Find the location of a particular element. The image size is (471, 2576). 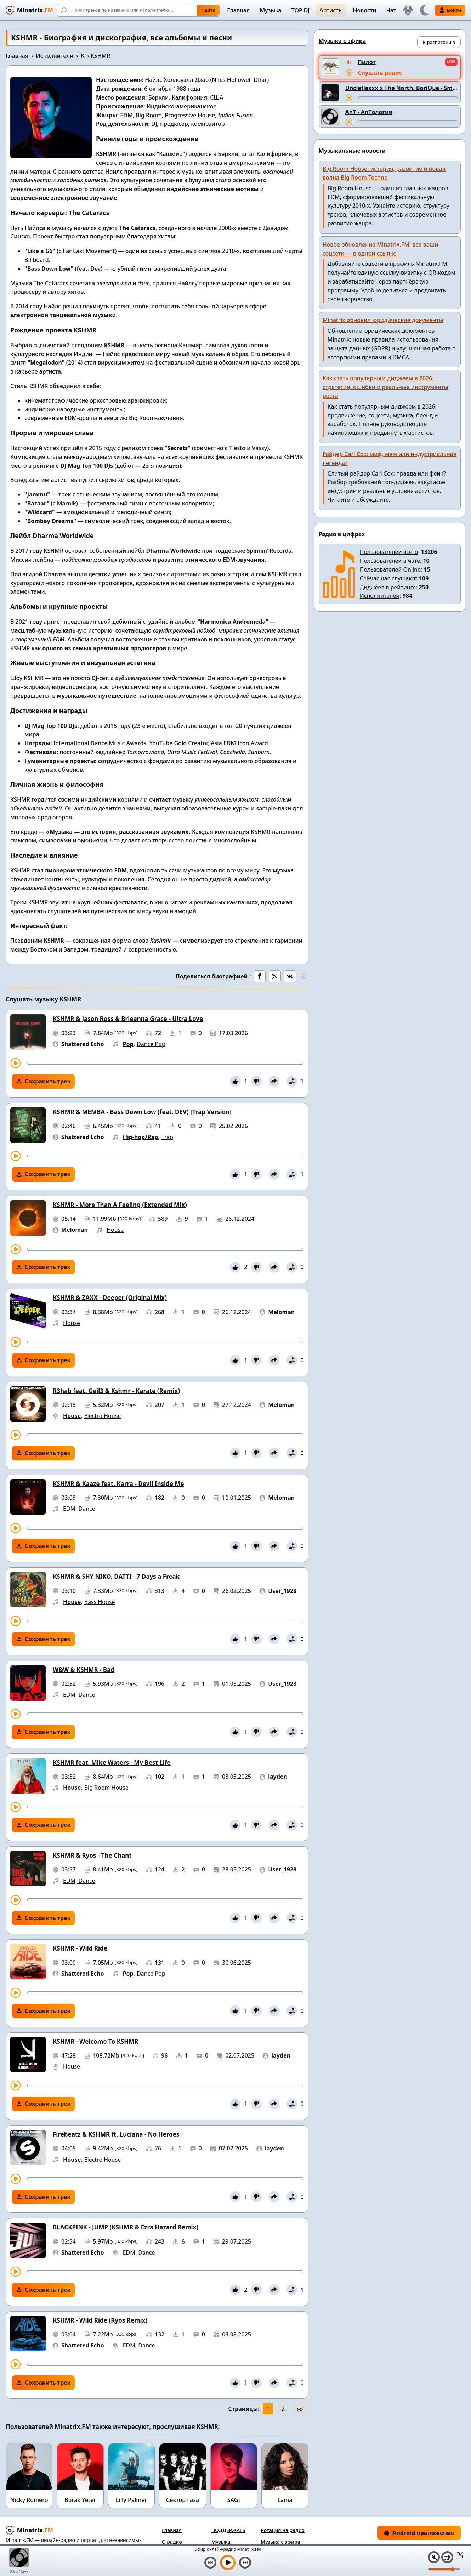

KSHMR & Jason Ross & Brieanna Grace - Ultra Love is located at coordinates (128, 1019).